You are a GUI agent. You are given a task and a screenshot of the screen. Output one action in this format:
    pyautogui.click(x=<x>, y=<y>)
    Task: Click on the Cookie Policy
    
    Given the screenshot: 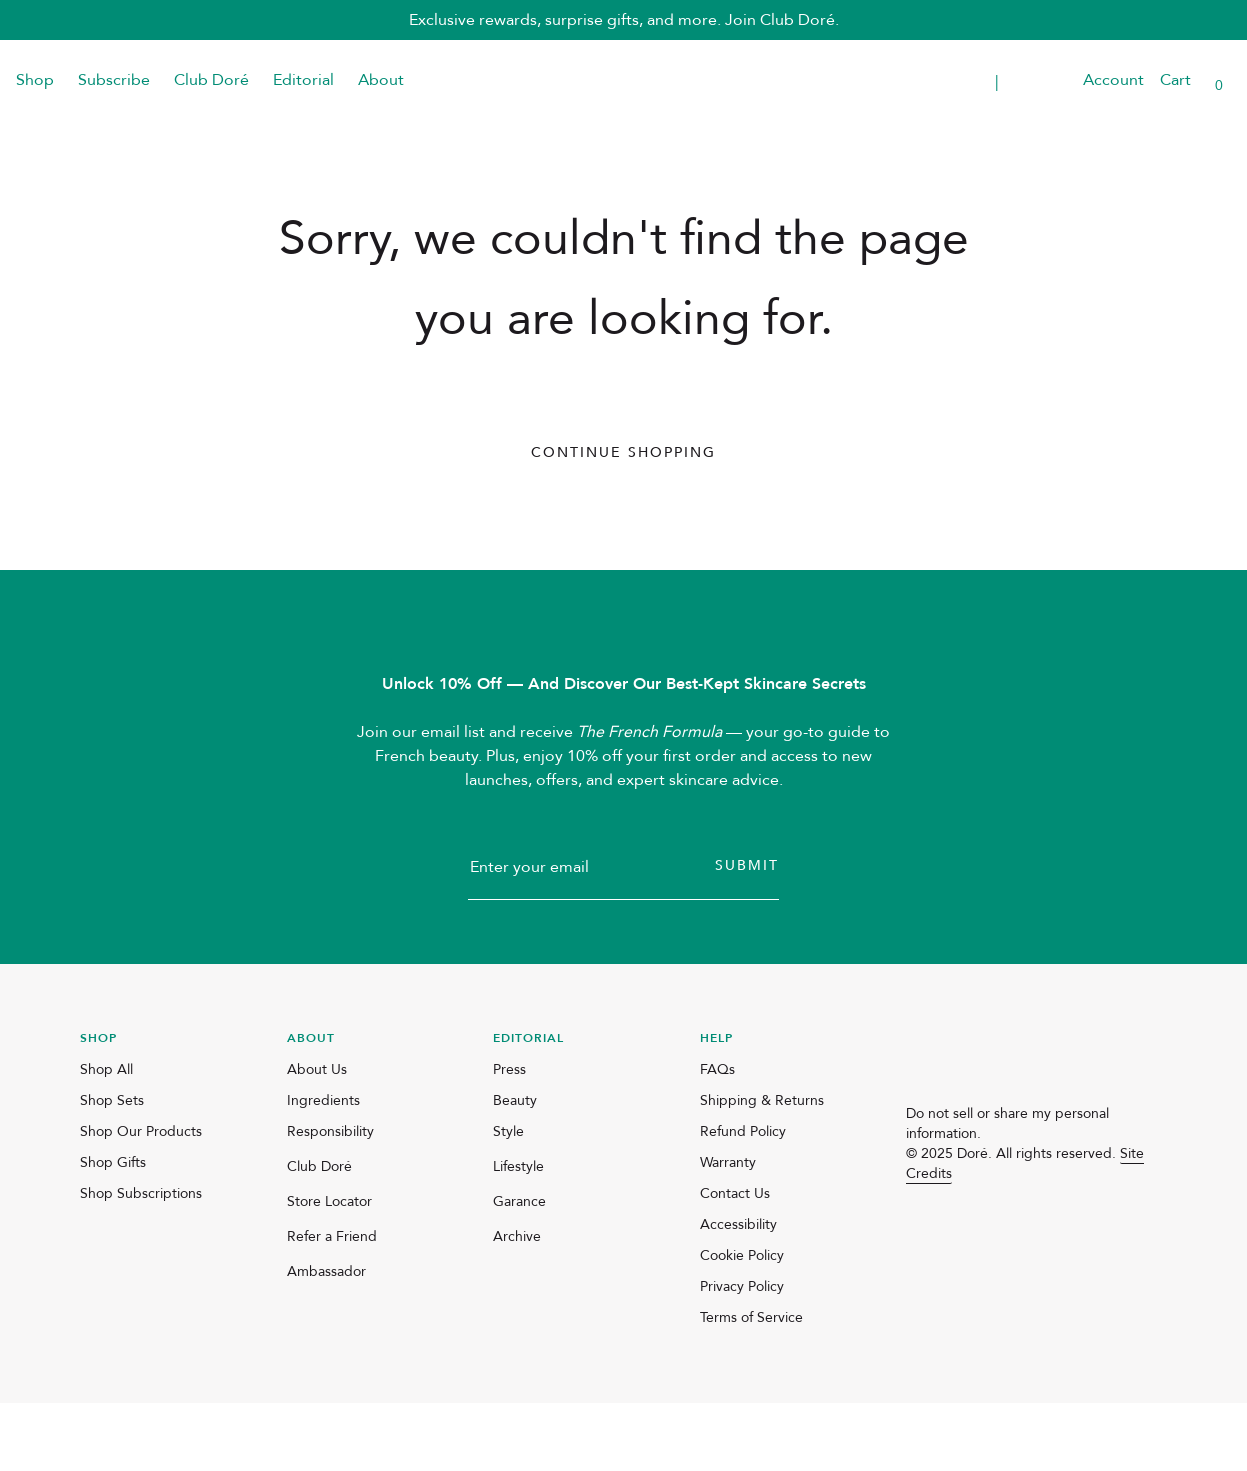 What is the action you would take?
    pyautogui.click(x=742, y=1323)
    